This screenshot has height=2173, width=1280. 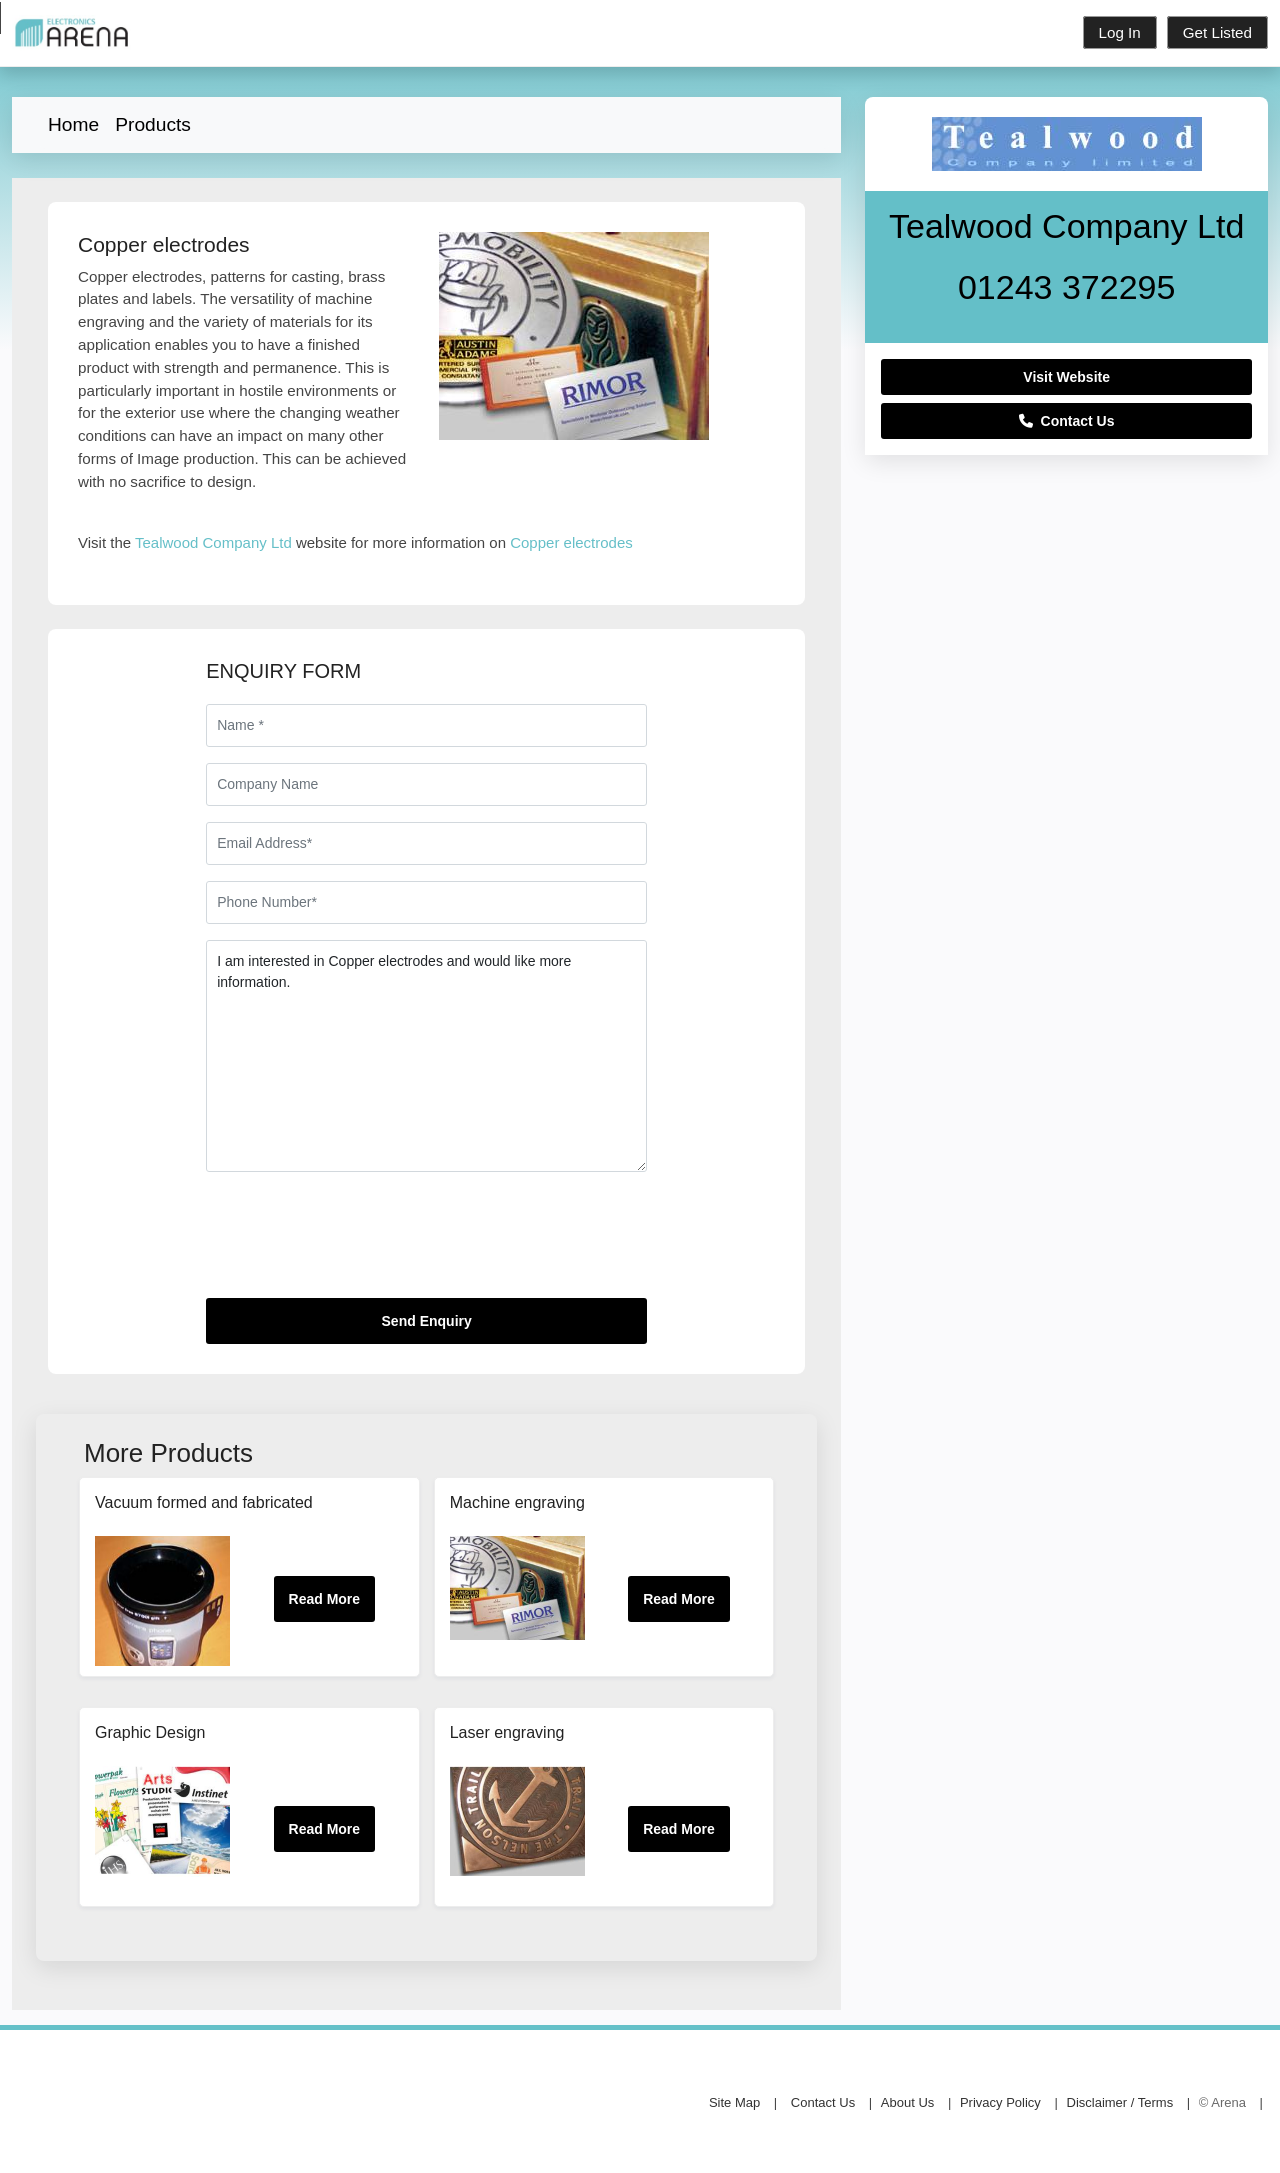 What do you see at coordinates (426, 1056) in the screenshot?
I see `I am interested in Copper electrodes and would like more information.` at bounding box center [426, 1056].